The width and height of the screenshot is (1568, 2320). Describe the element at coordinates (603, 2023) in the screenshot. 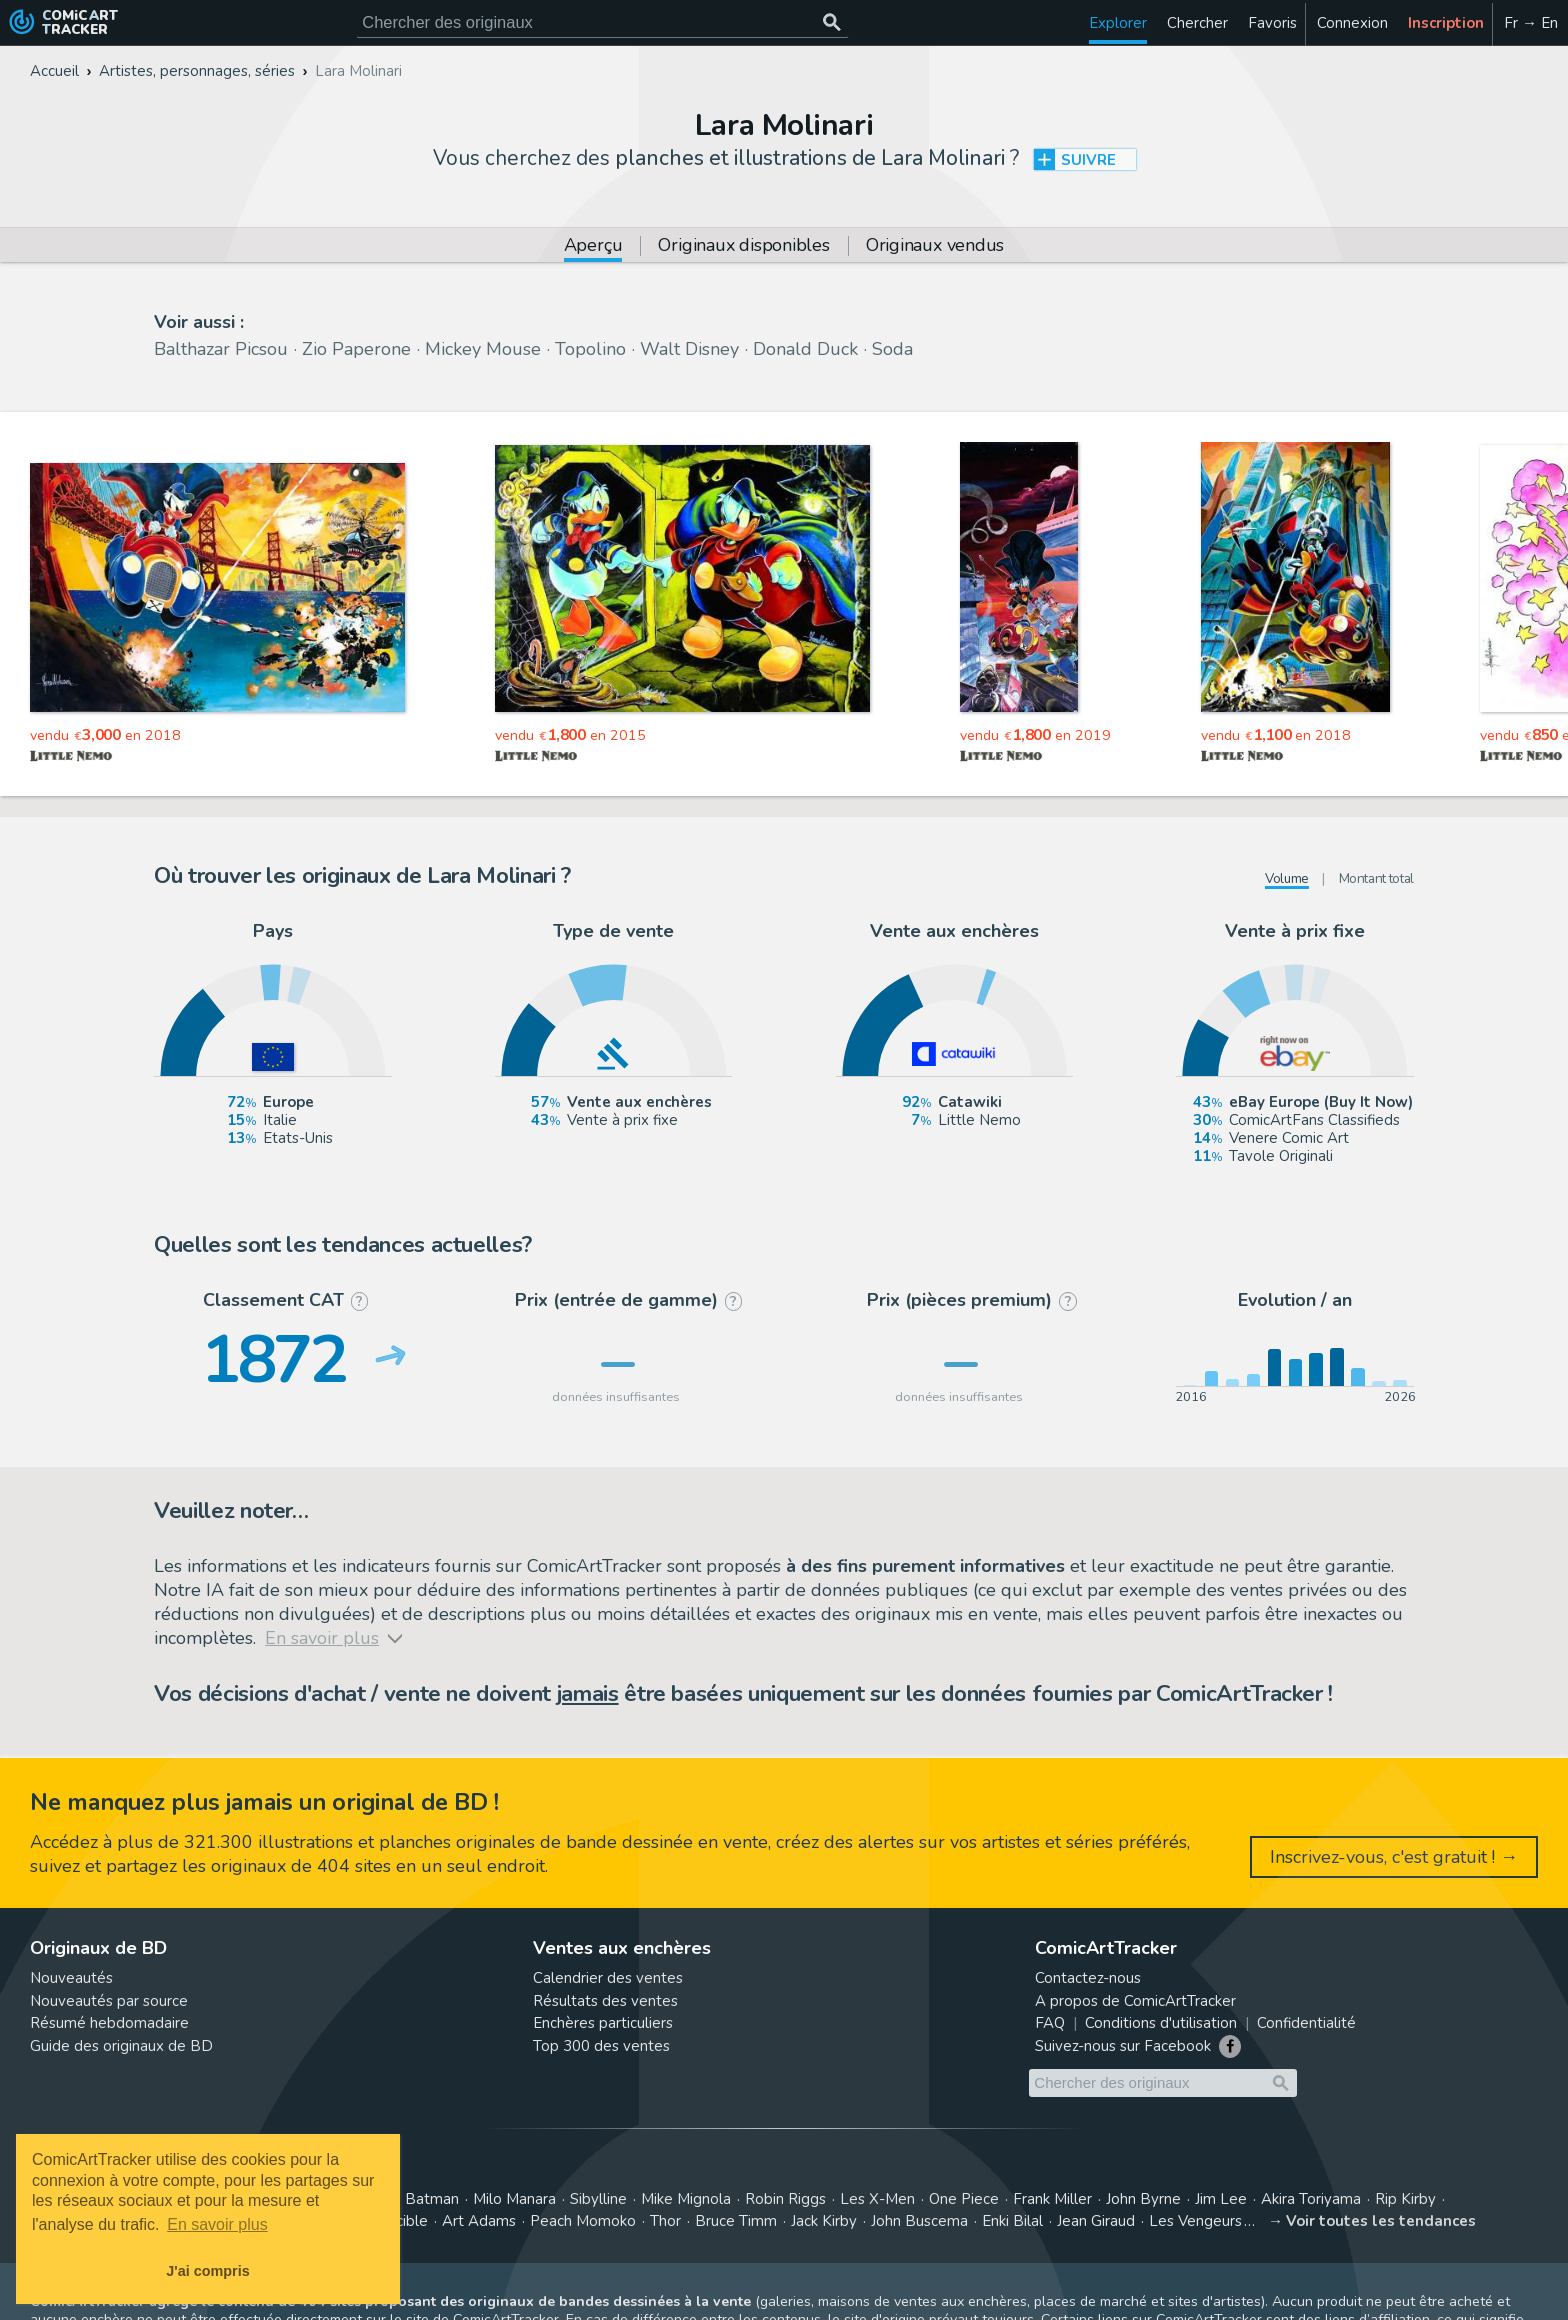

I see `Enchères particuliers` at that location.